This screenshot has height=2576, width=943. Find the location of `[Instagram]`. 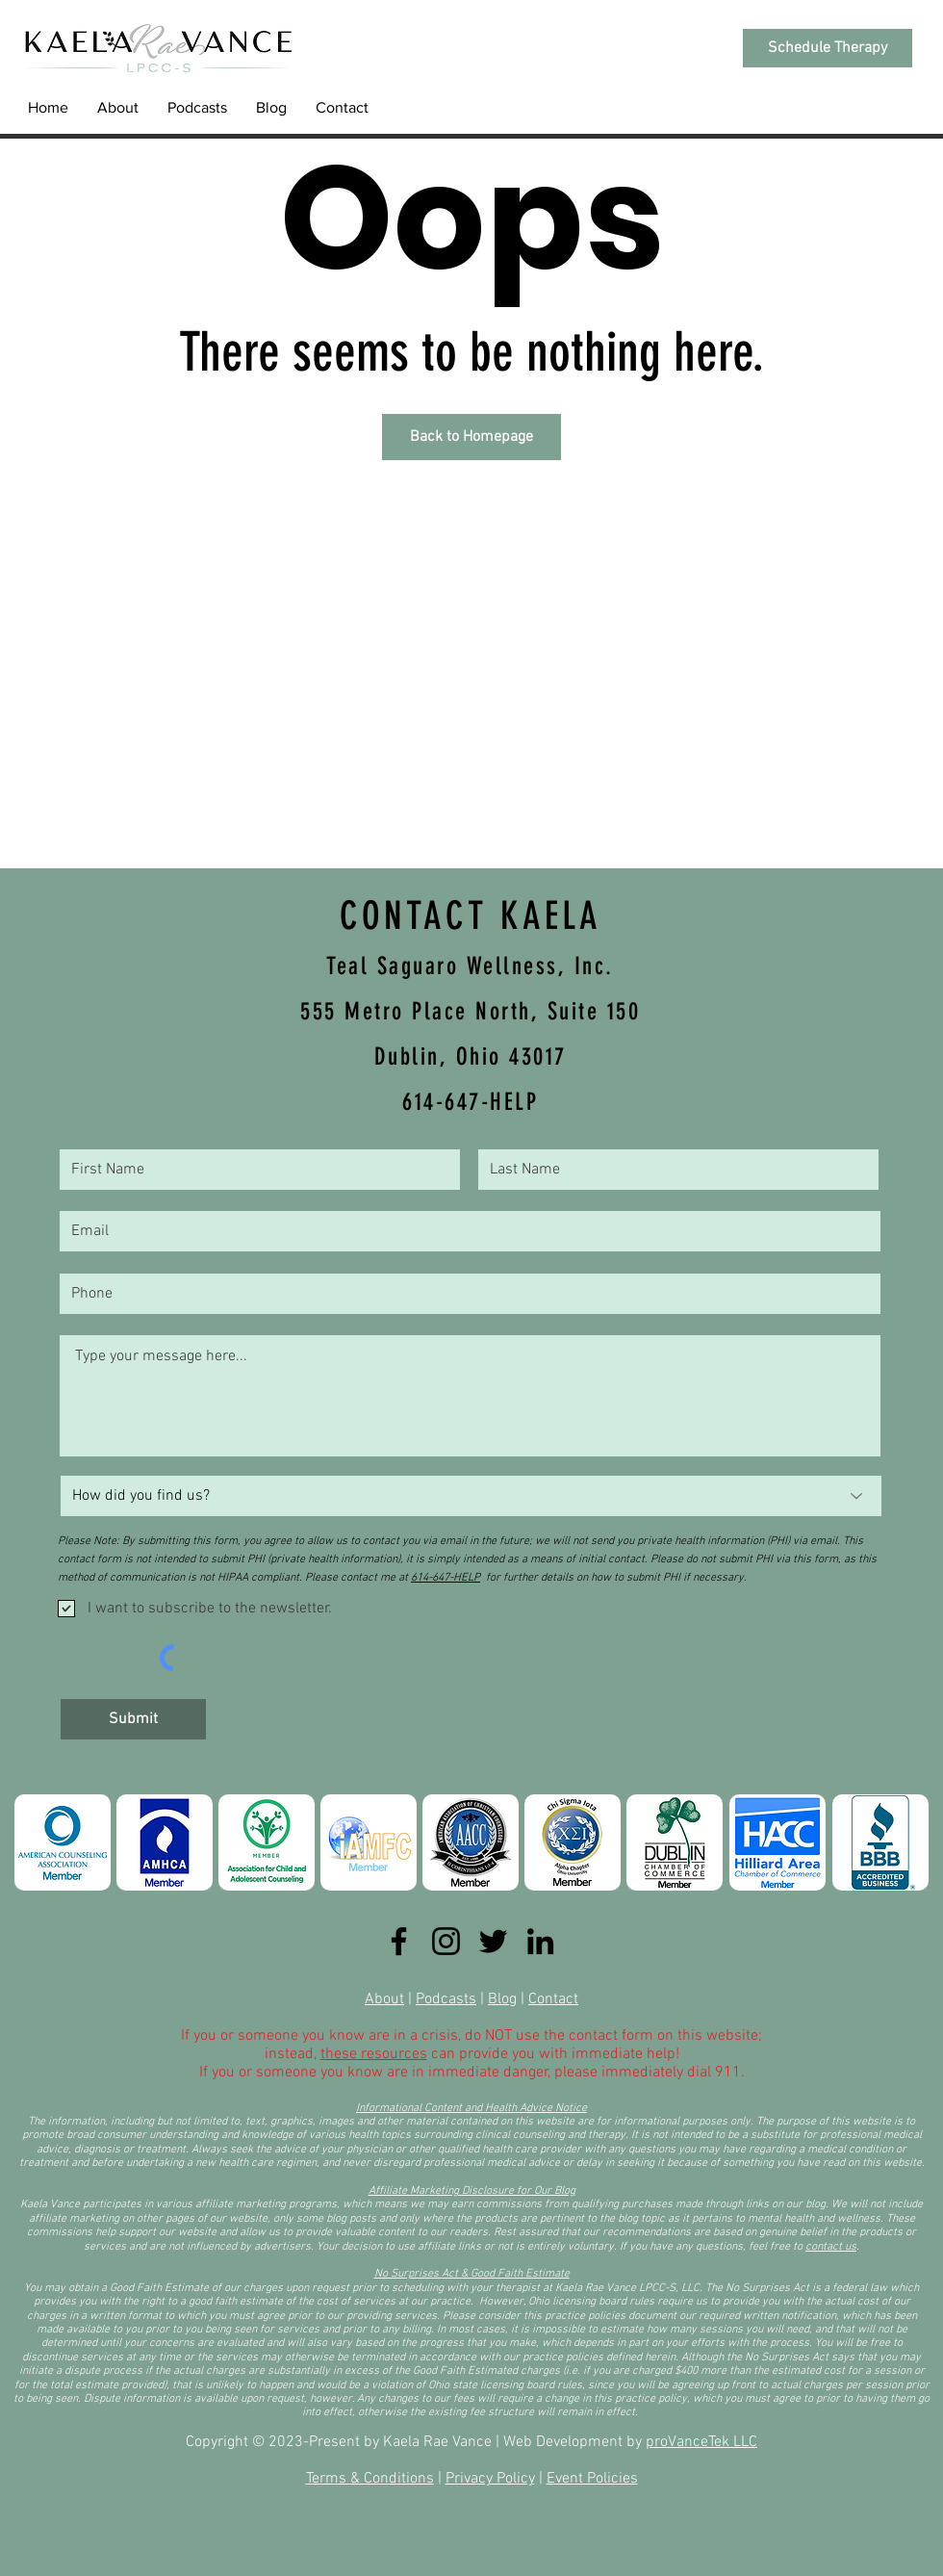

[Instagram] is located at coordinates (446, 1941).